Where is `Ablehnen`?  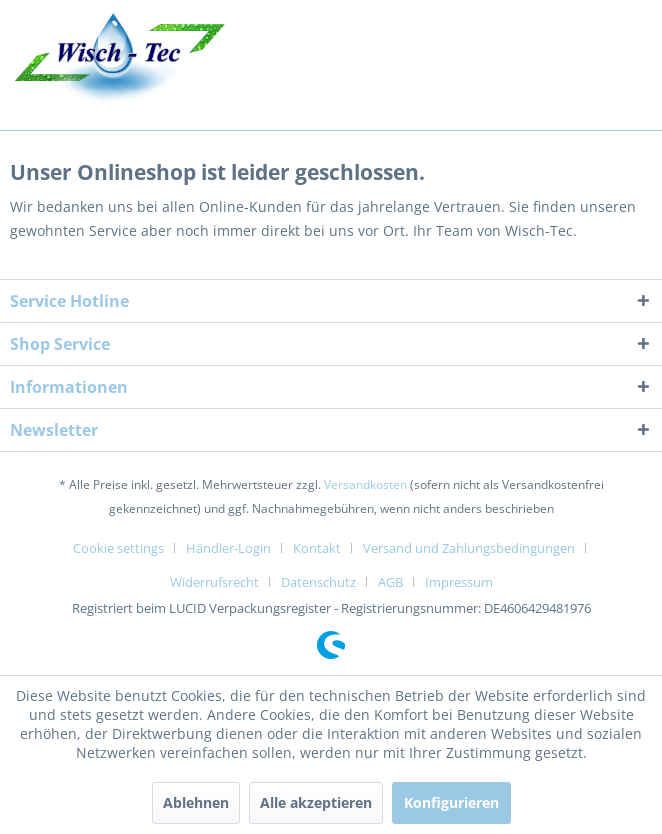 Ablehnen is located at coordinates (196, 802).